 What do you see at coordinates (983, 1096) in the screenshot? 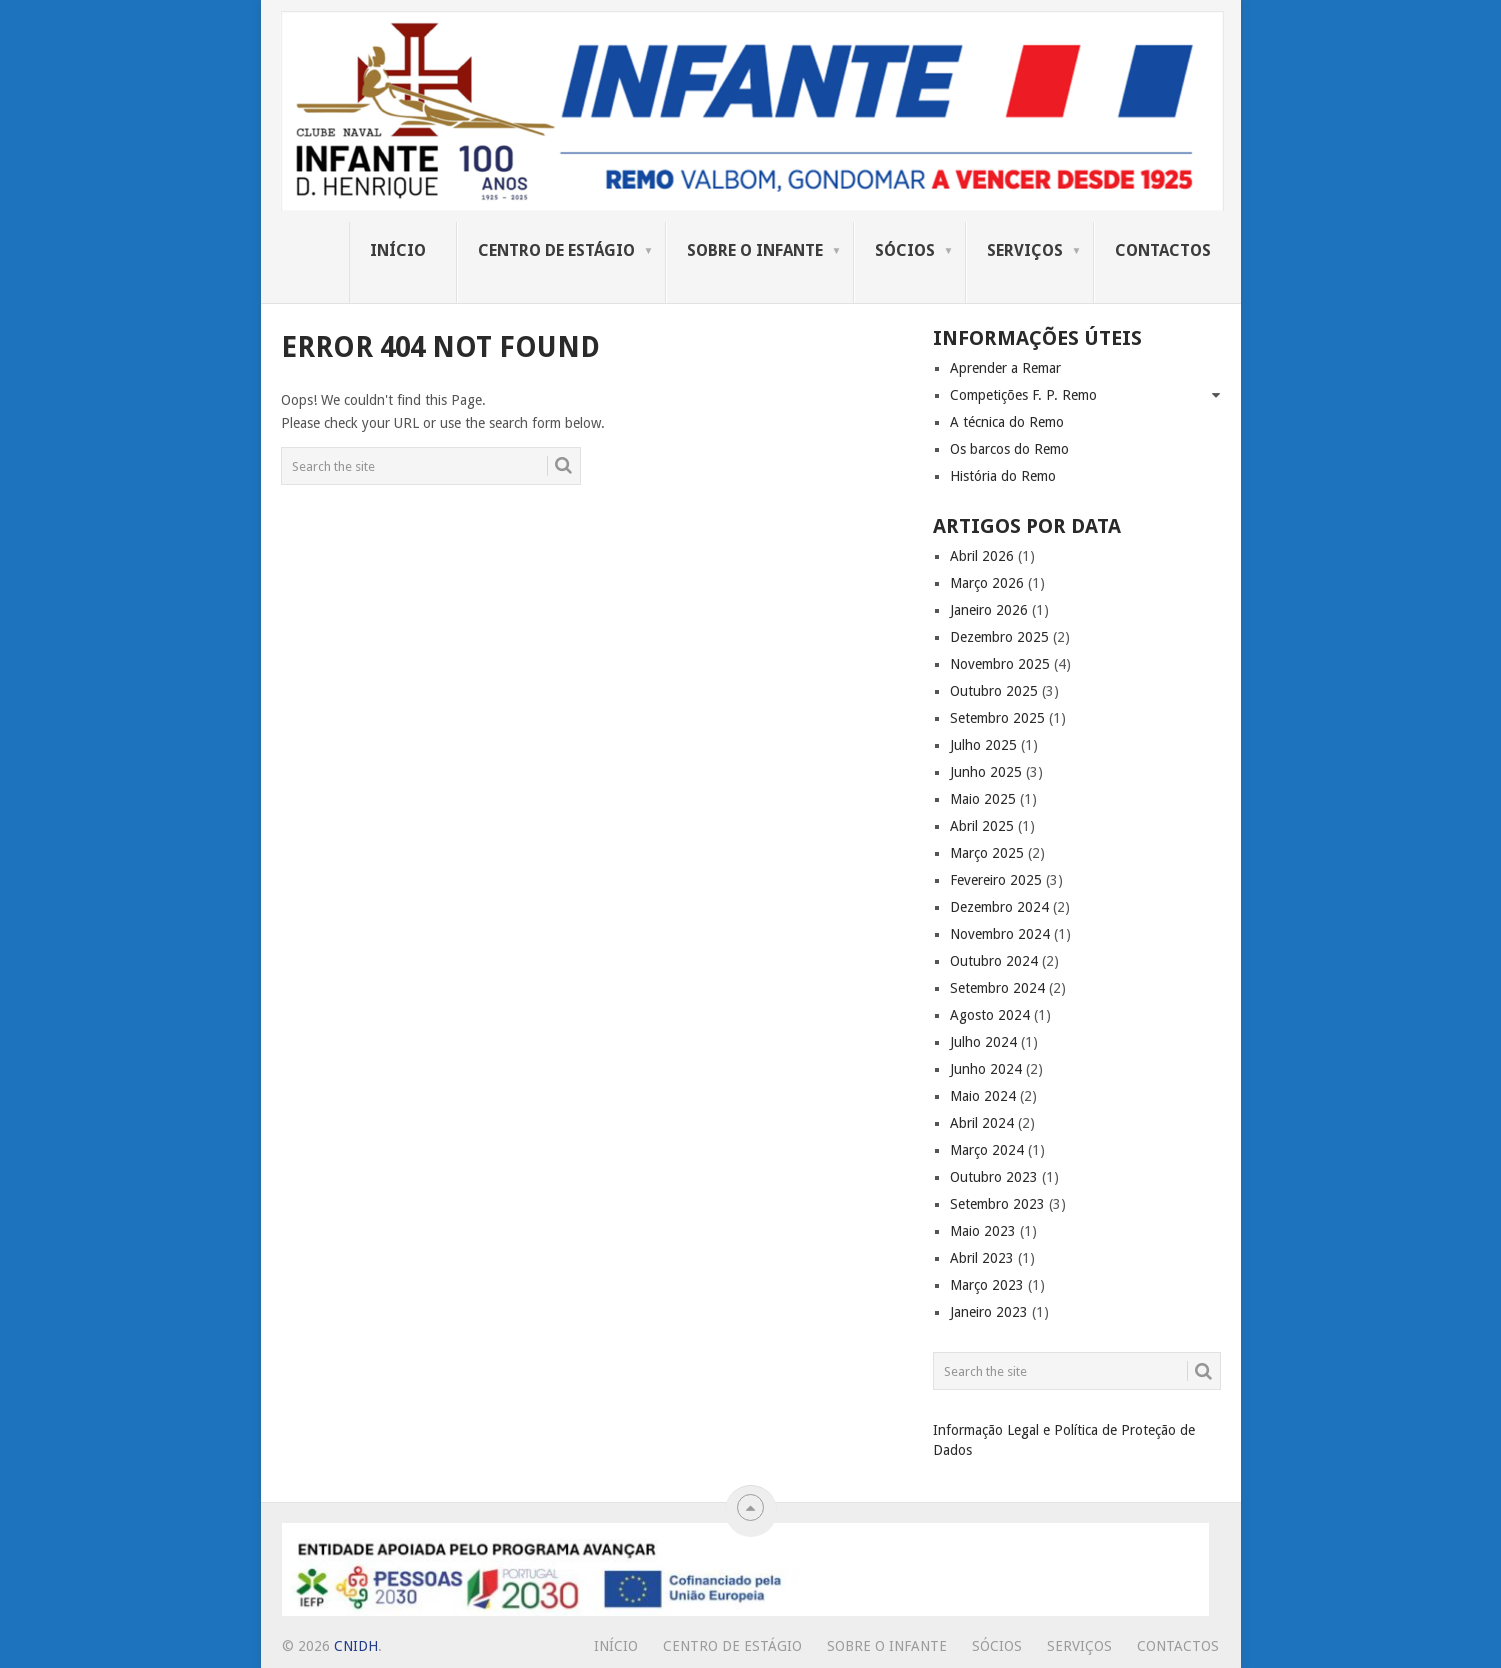
I see `Maio 2024` at bounding box center [983, 1096].